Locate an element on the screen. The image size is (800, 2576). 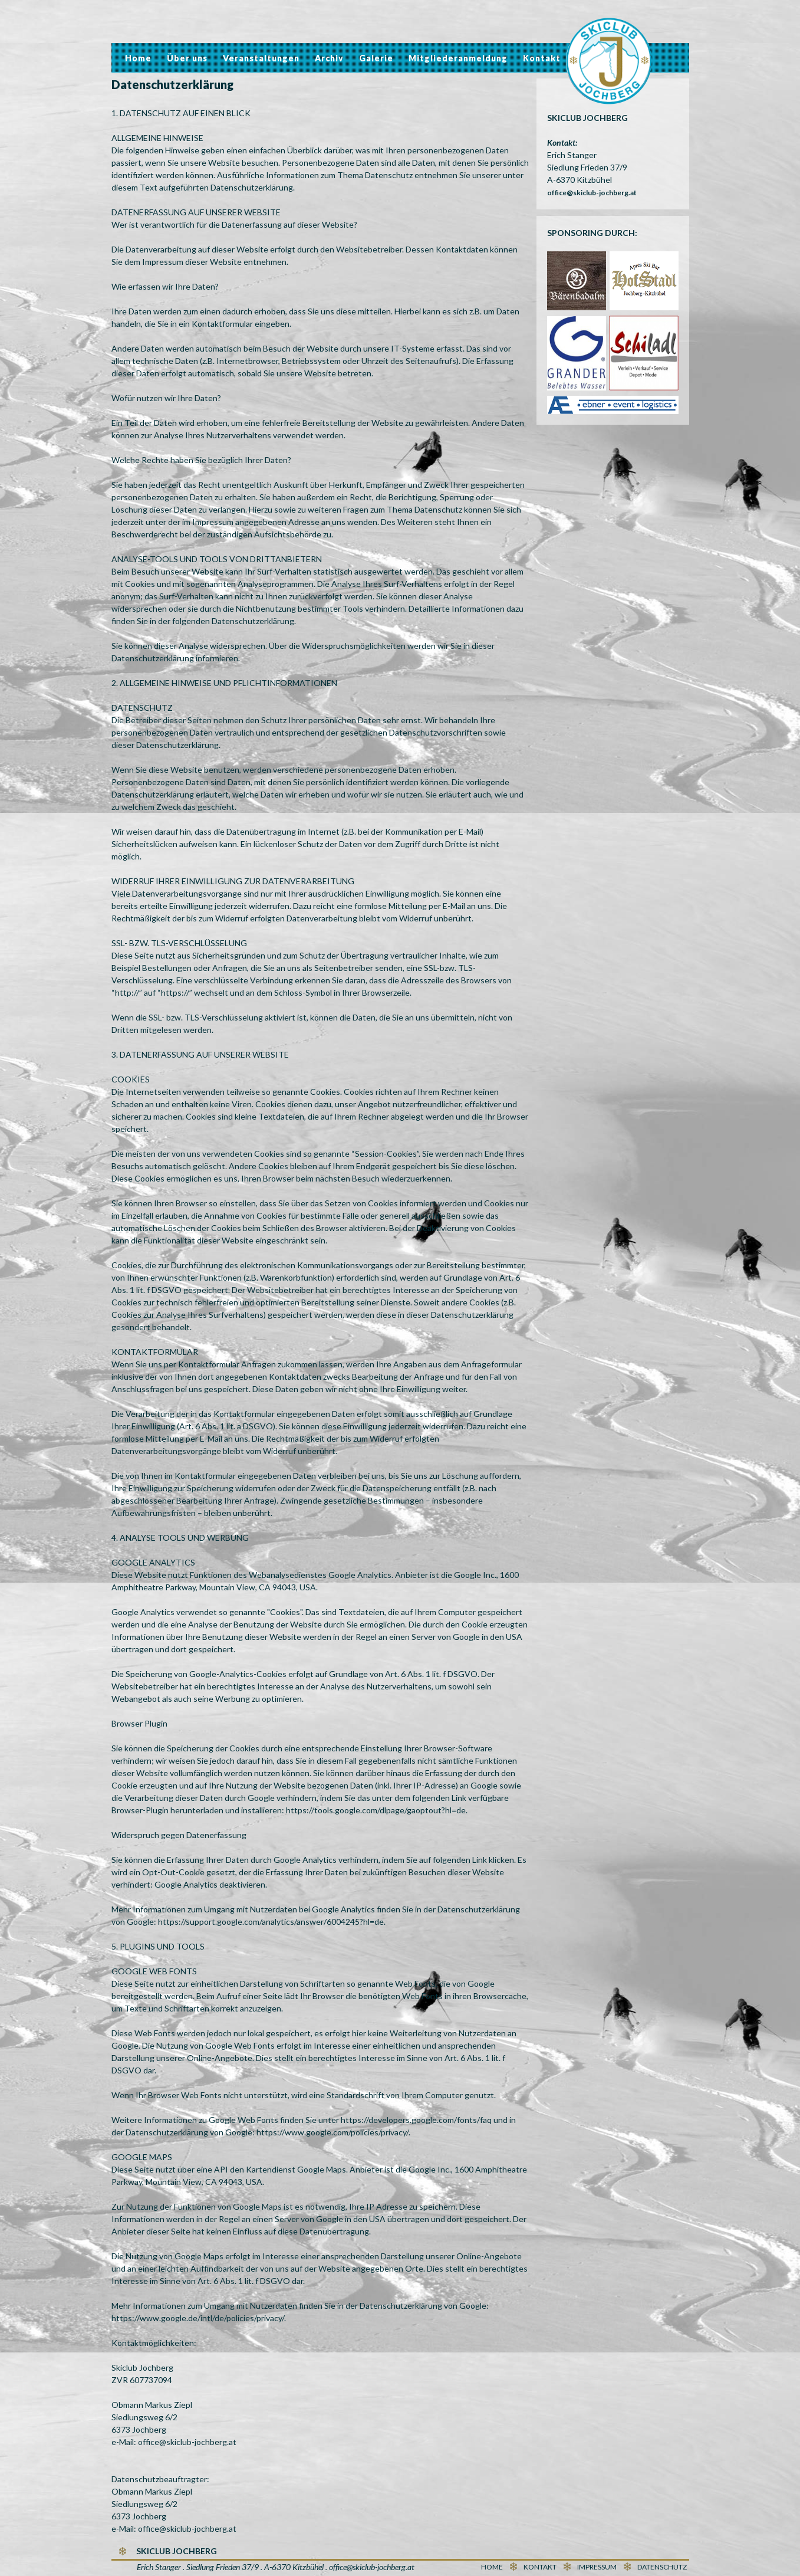
Kontakt is located at coordinates (542, 58).